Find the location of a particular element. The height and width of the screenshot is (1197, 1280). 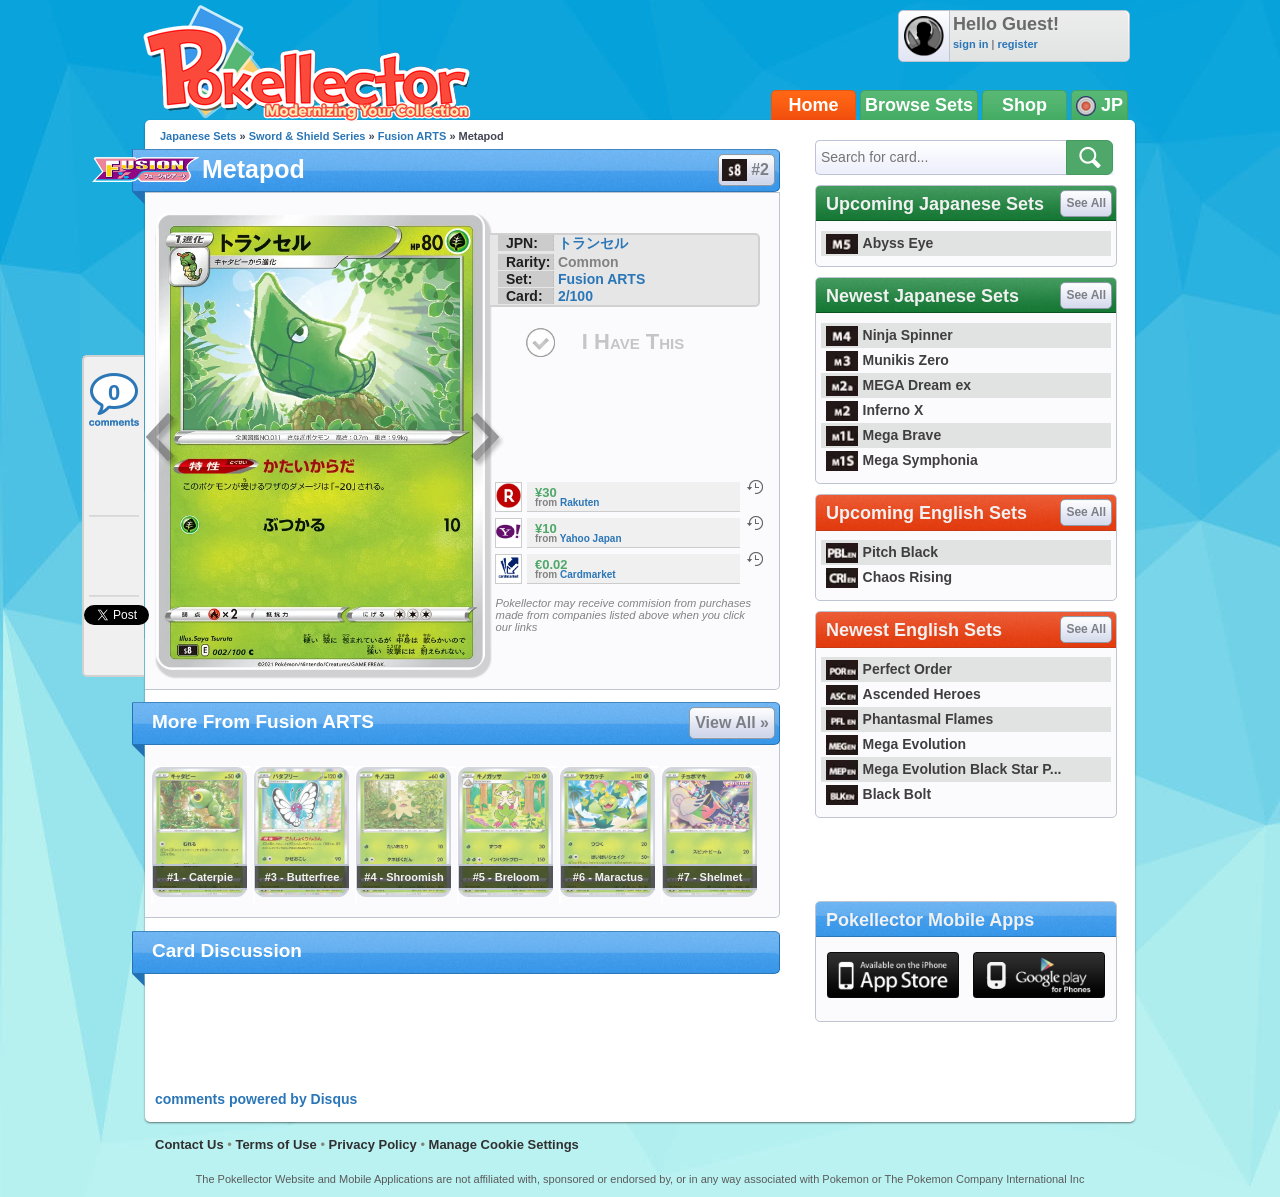

Yahoo Japan is located at coordinates (591, 538).